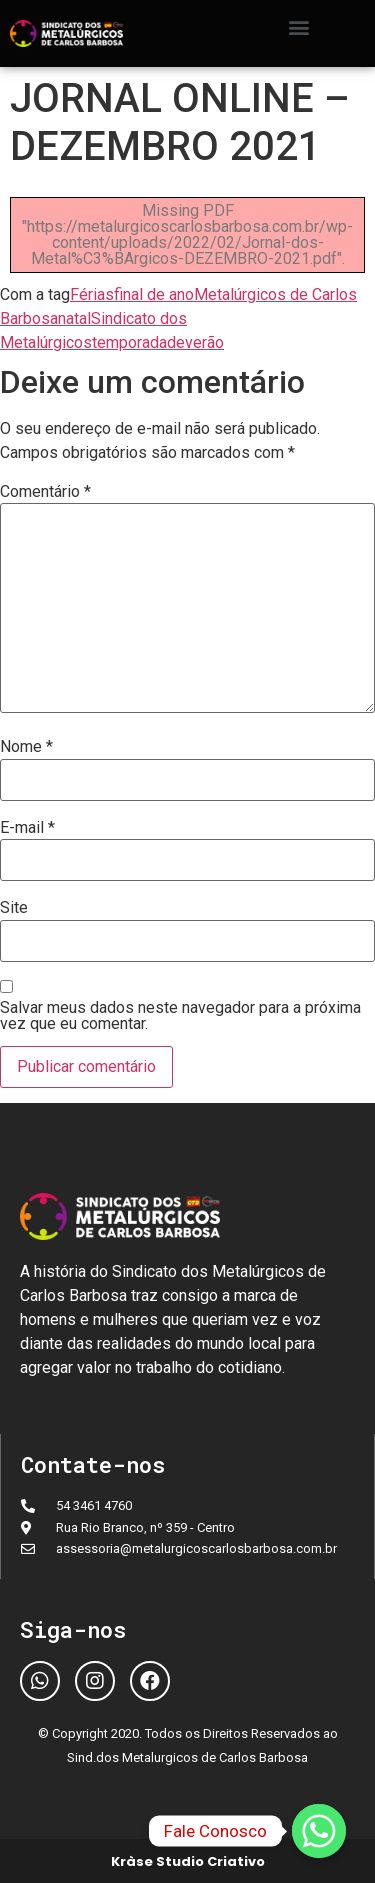  I want to click on Site, so click(14, 908).